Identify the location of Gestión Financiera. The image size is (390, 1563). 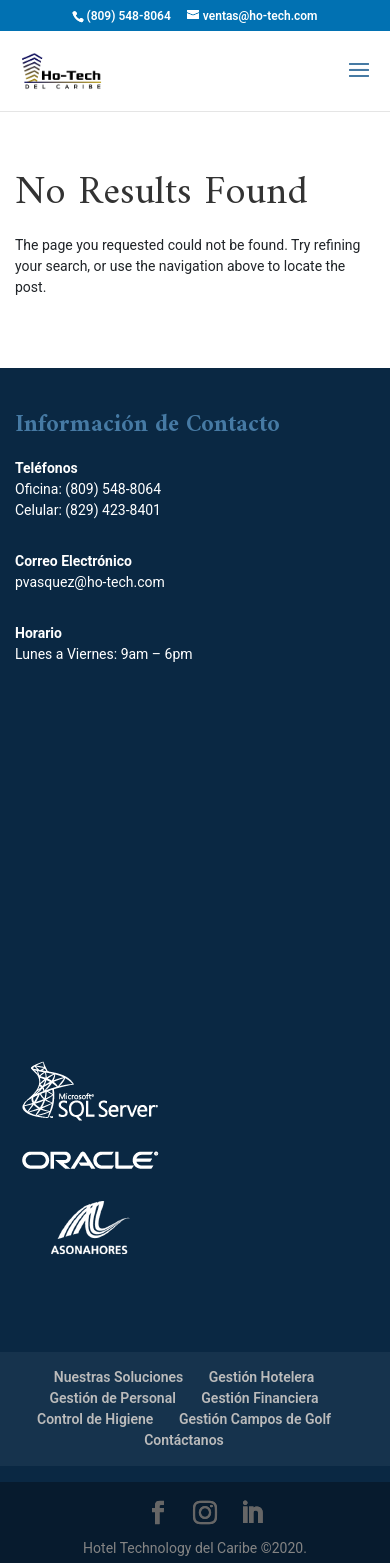
(259, 1398).